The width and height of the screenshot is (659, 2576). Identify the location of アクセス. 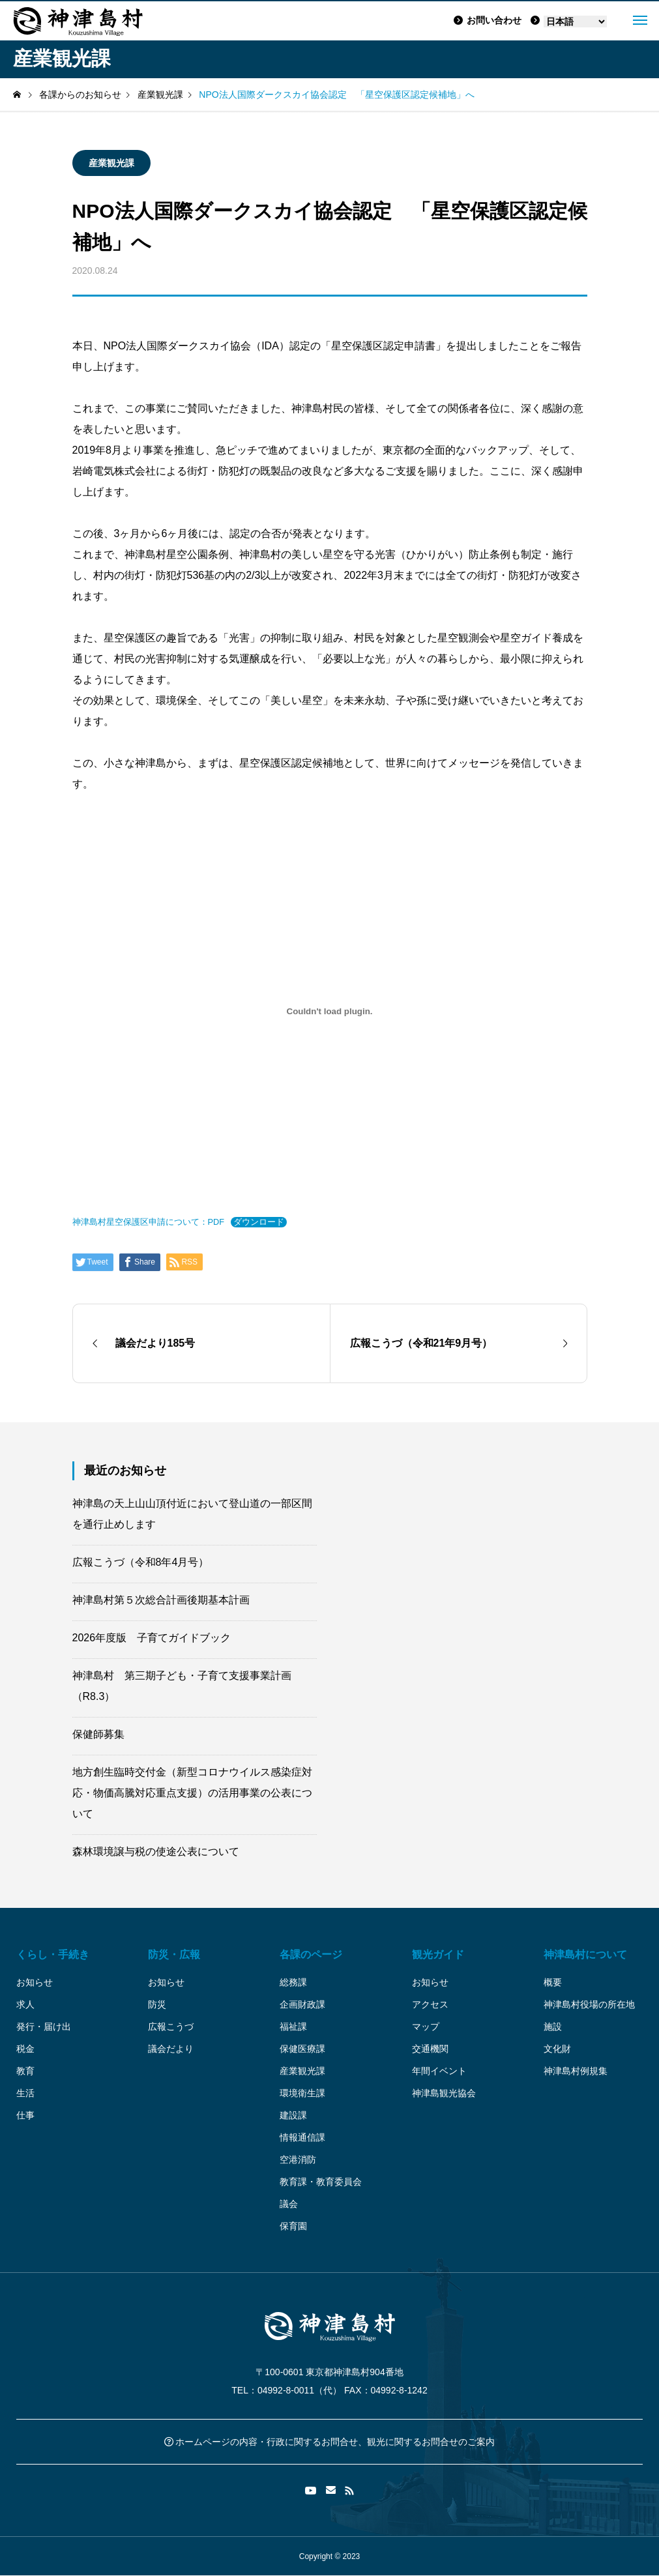
(430, 2004).